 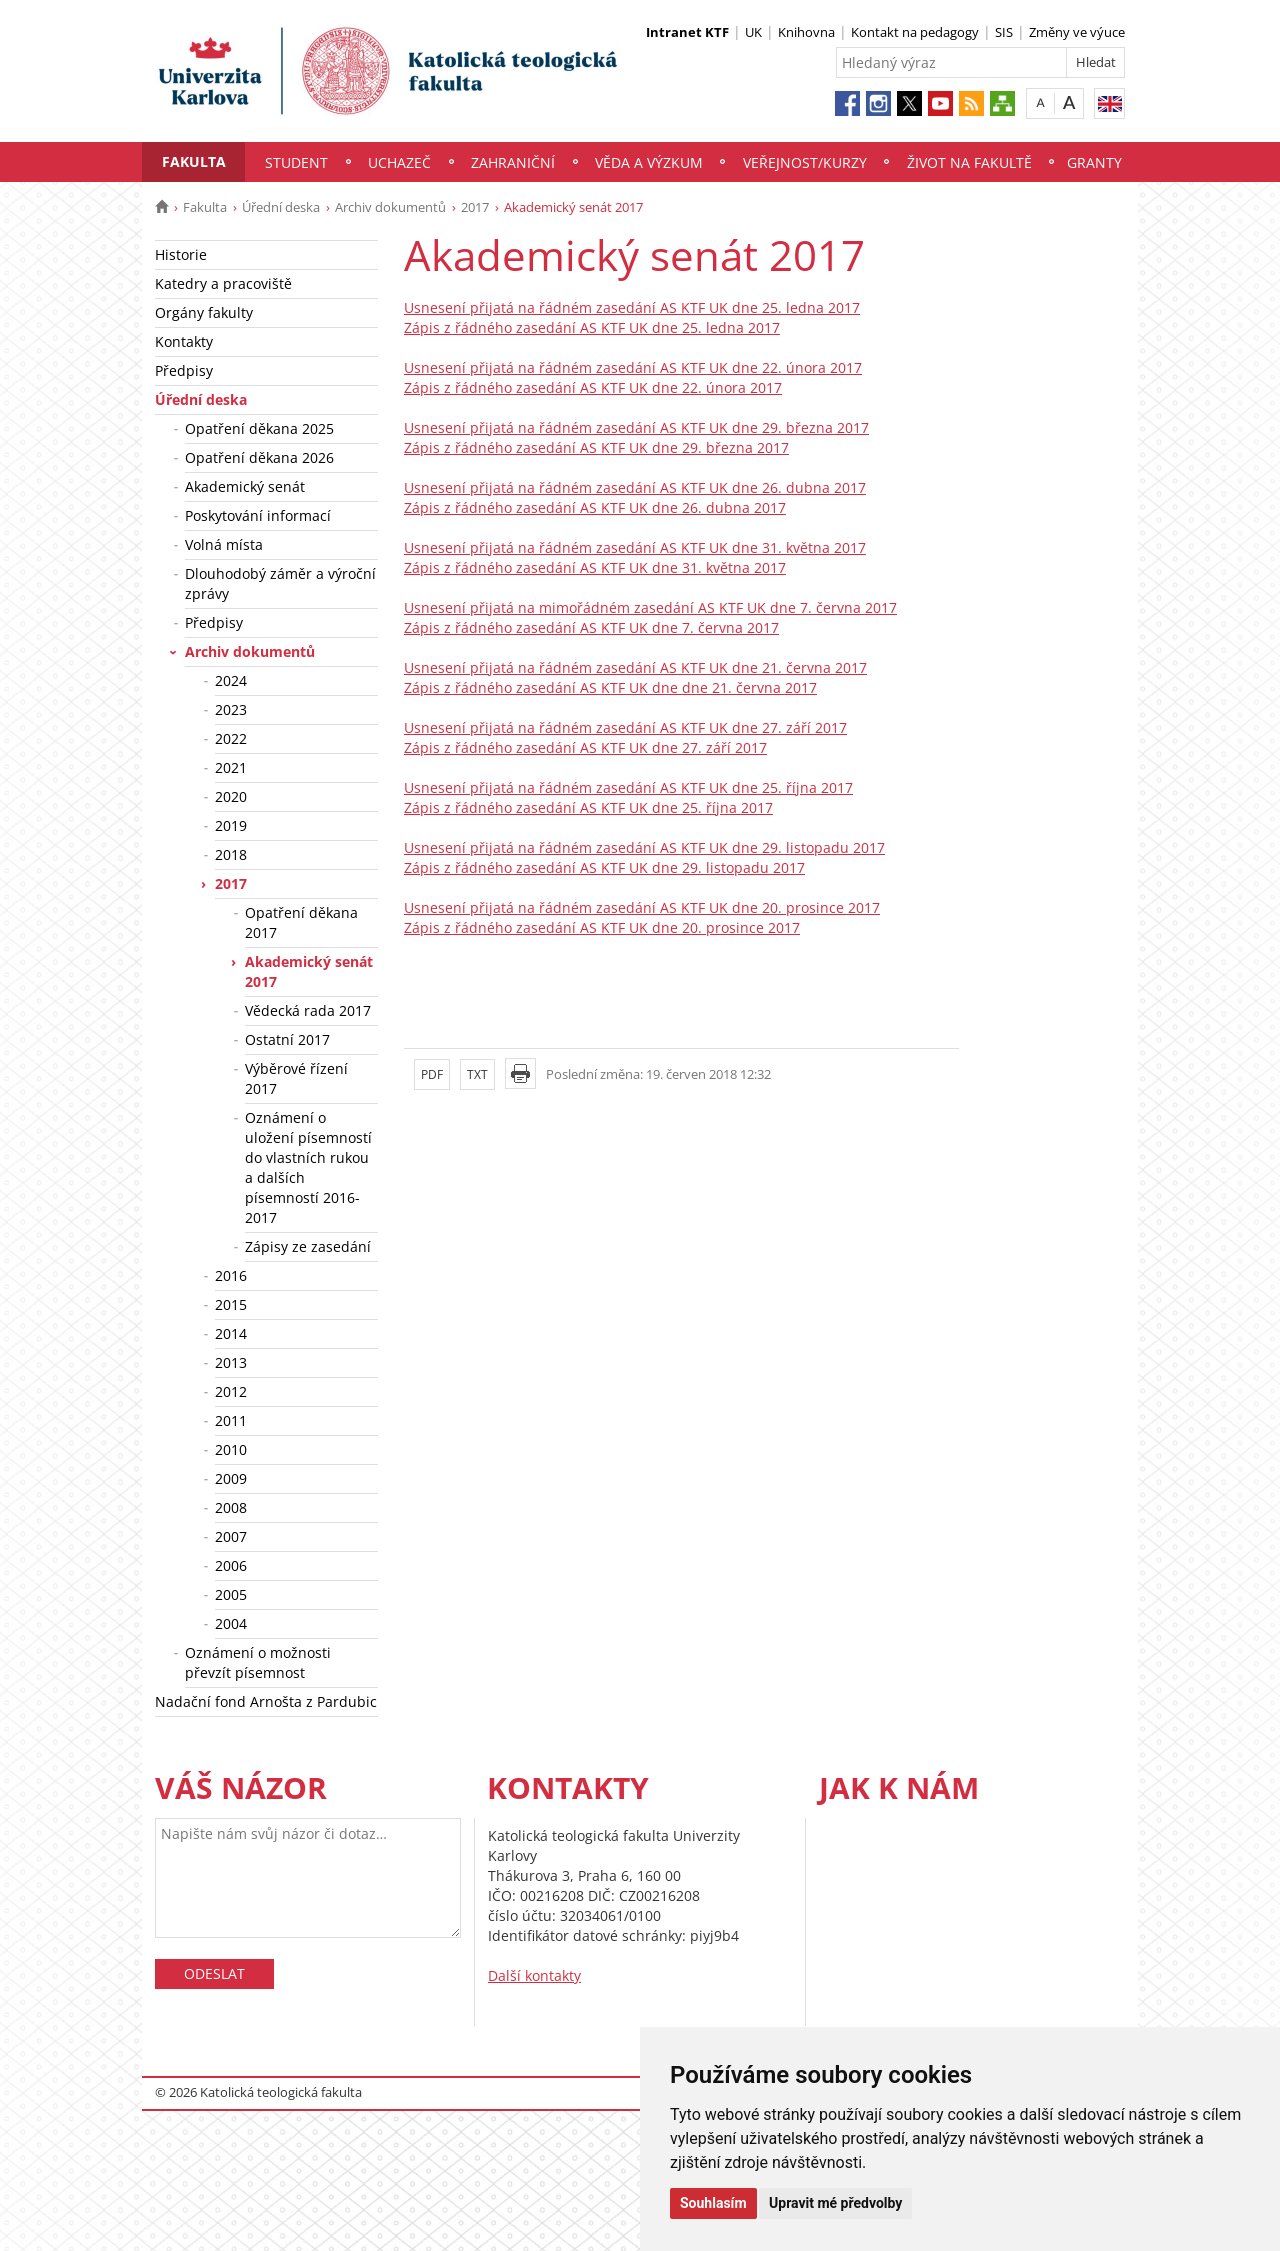 I want to click on 2009, so click(x=231, y=1478).